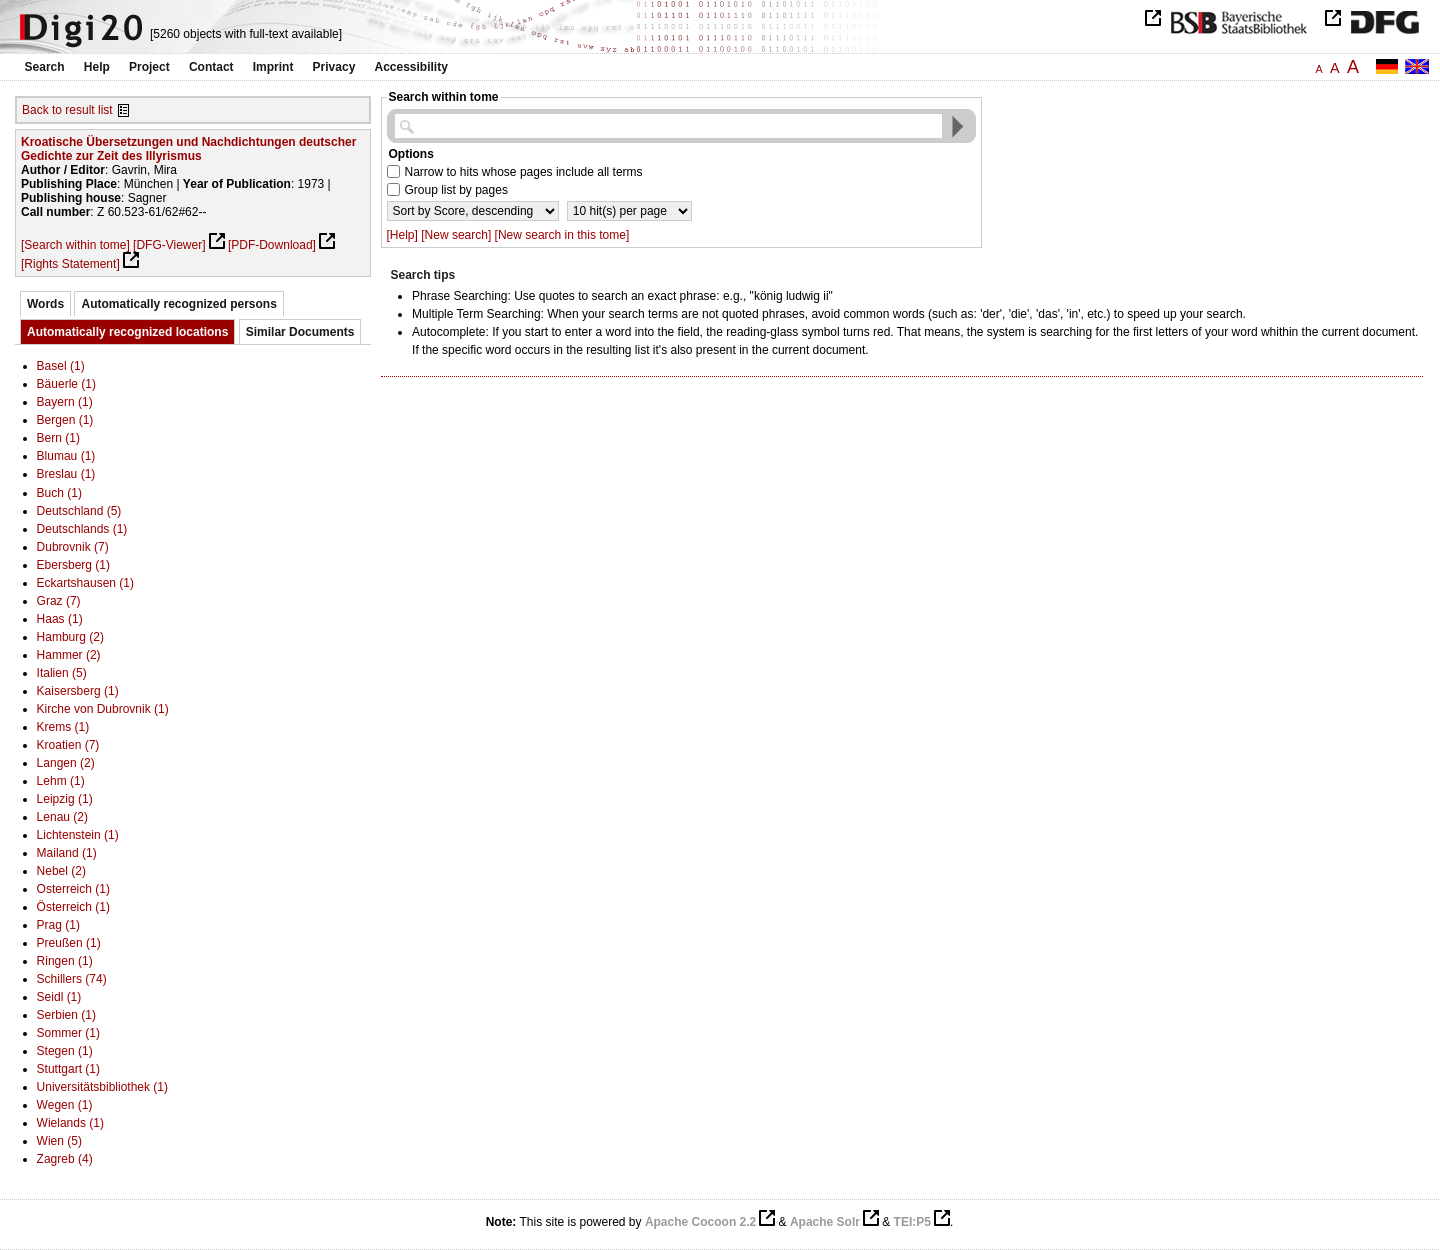 Image resolution: width=1440 pixels, height=1250 pixels. I want to click on Prag (1), so click(58, 925).